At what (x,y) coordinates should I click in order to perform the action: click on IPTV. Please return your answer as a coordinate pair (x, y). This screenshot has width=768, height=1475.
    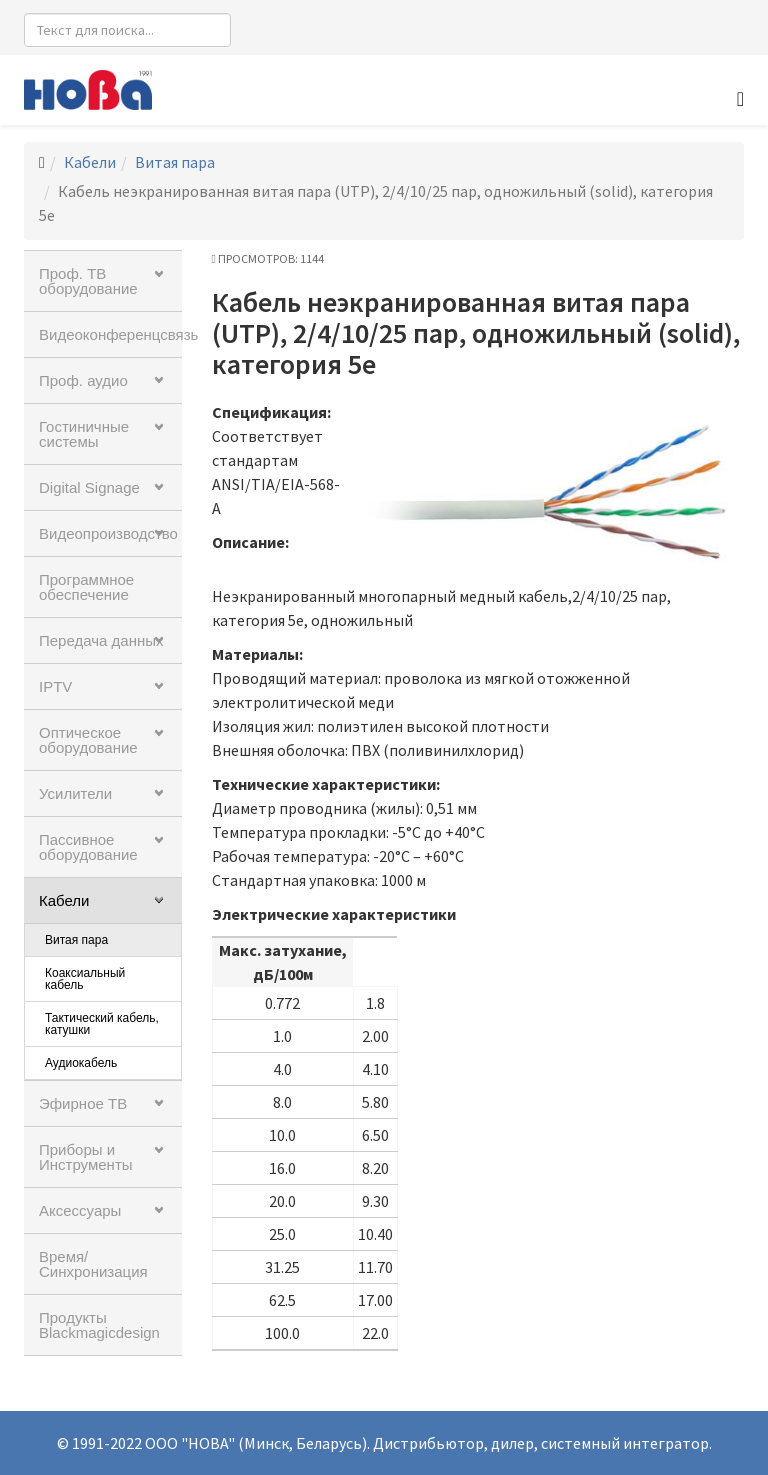
    Looking at the image, I should click on (55, 686).